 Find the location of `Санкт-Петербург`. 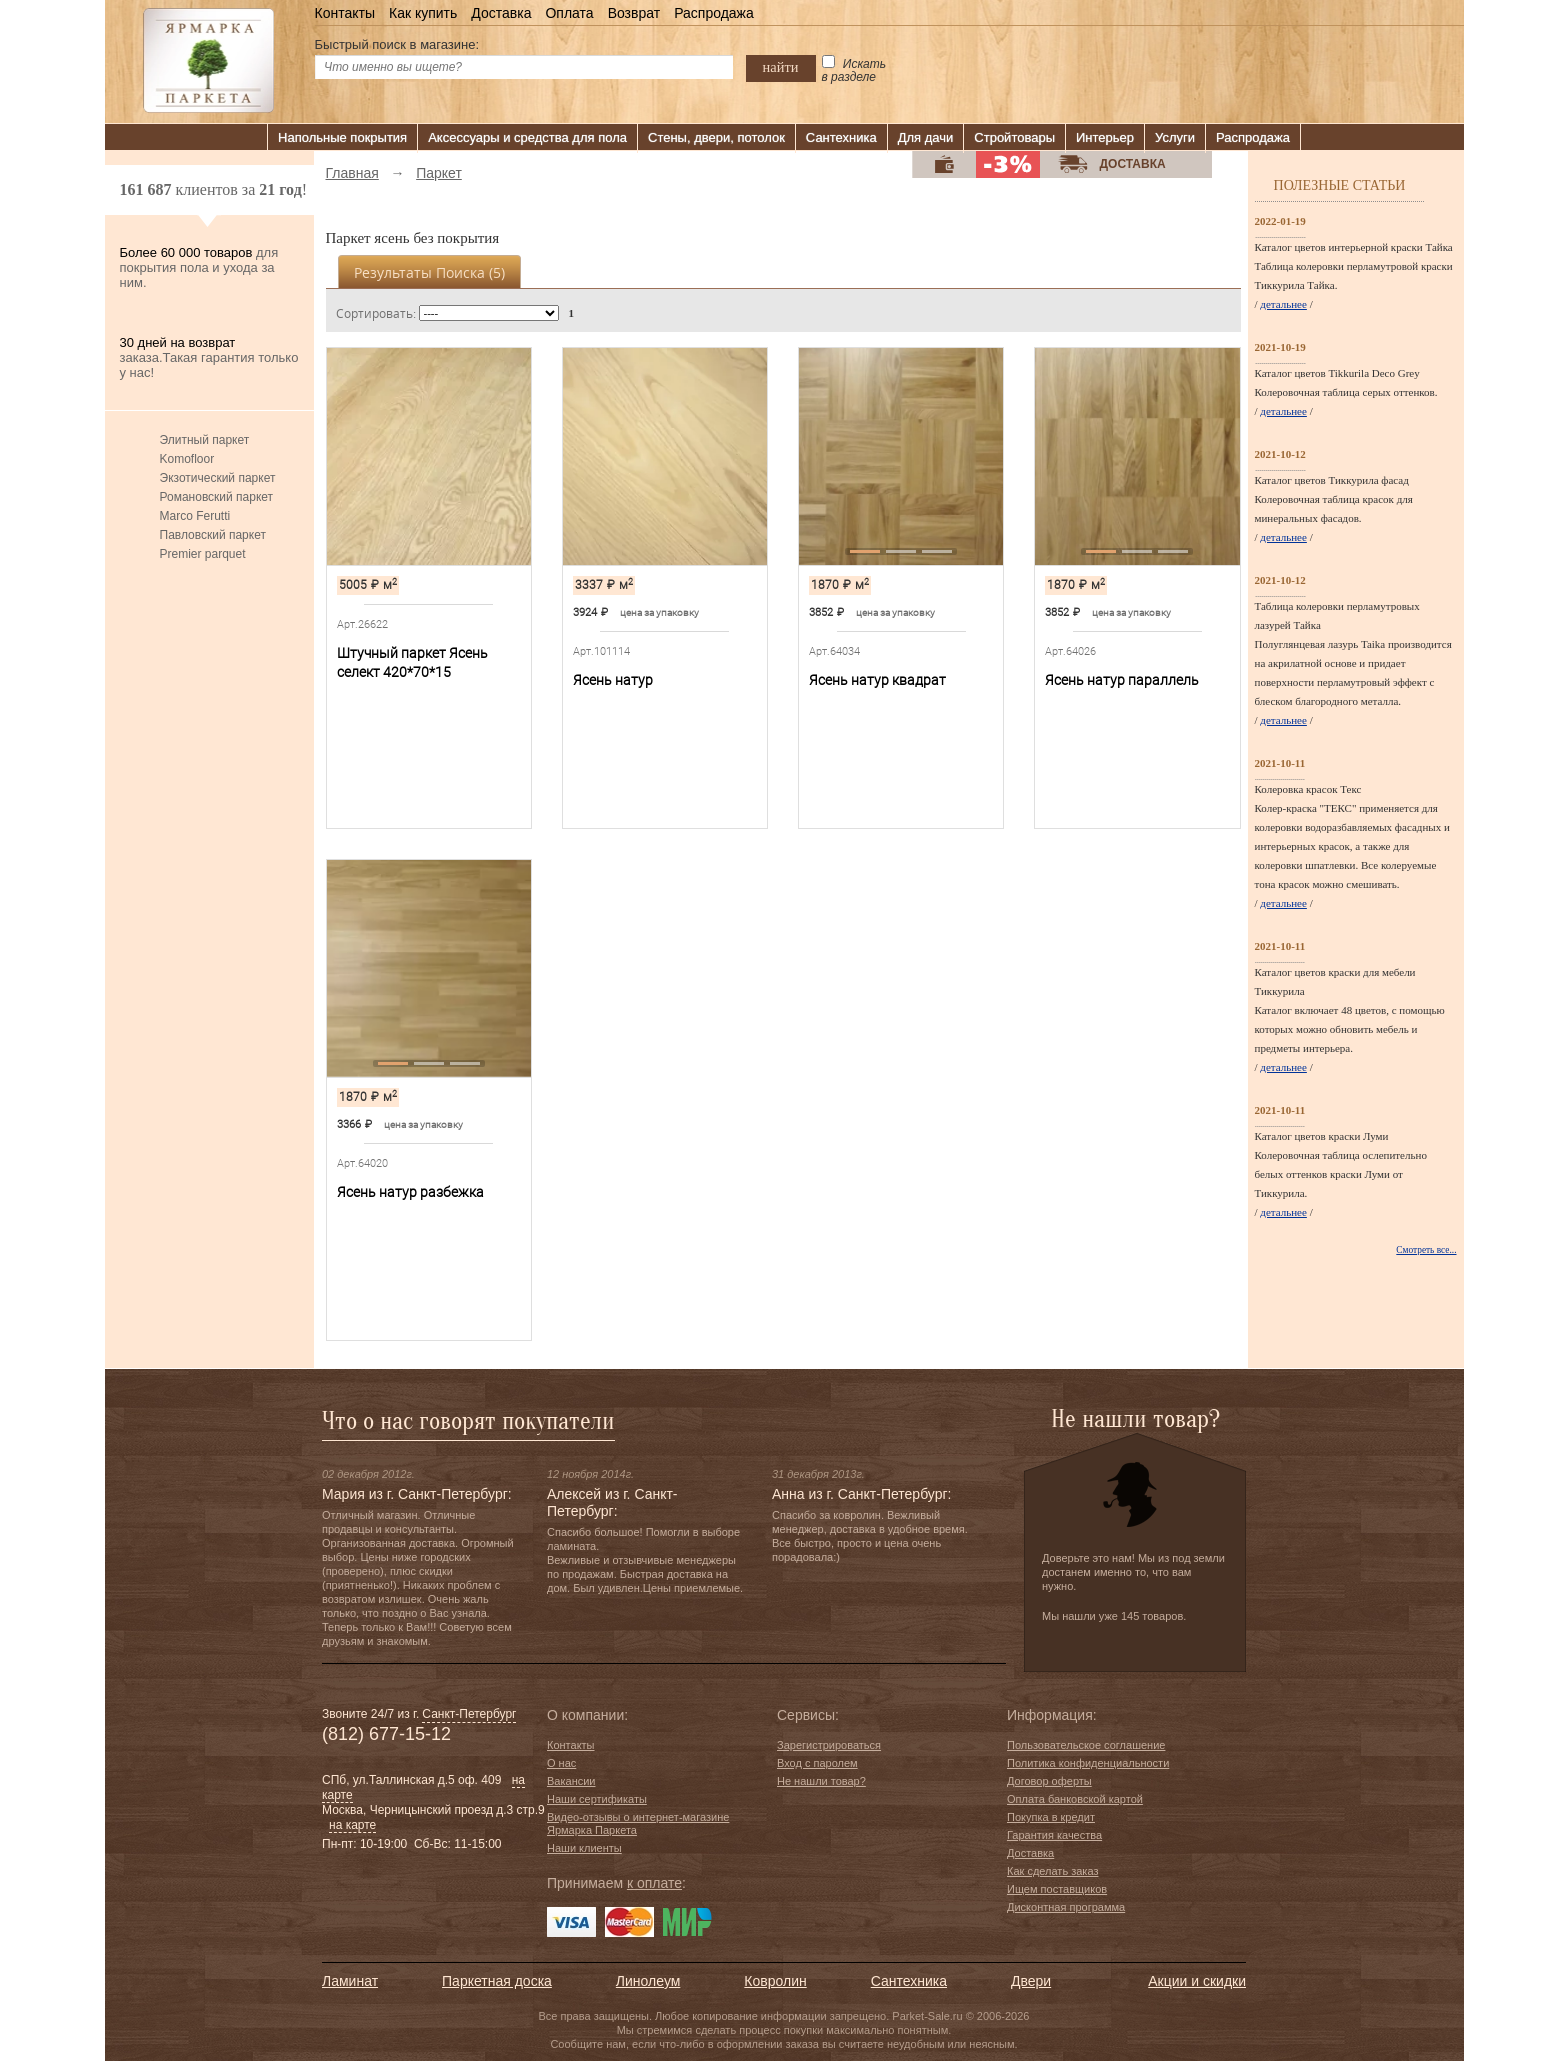

Санкт-Петербург is located at coordinates (469, 1714).